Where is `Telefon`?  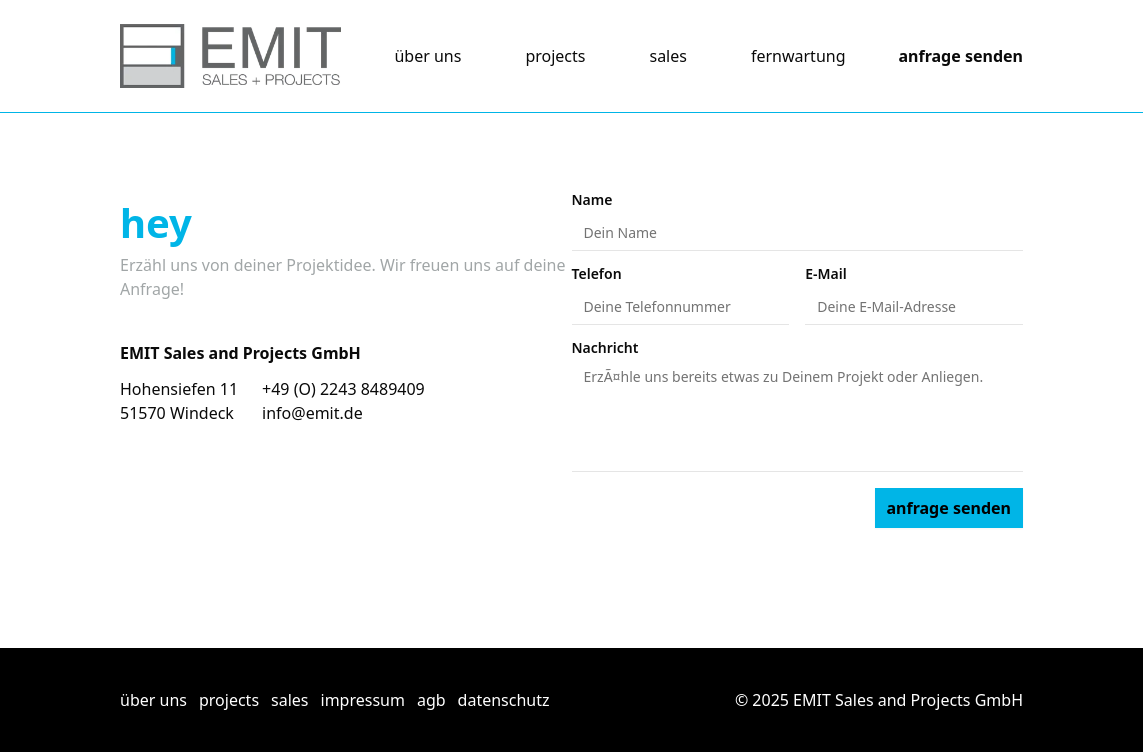
Telefon is located at coordinates (597, 274).